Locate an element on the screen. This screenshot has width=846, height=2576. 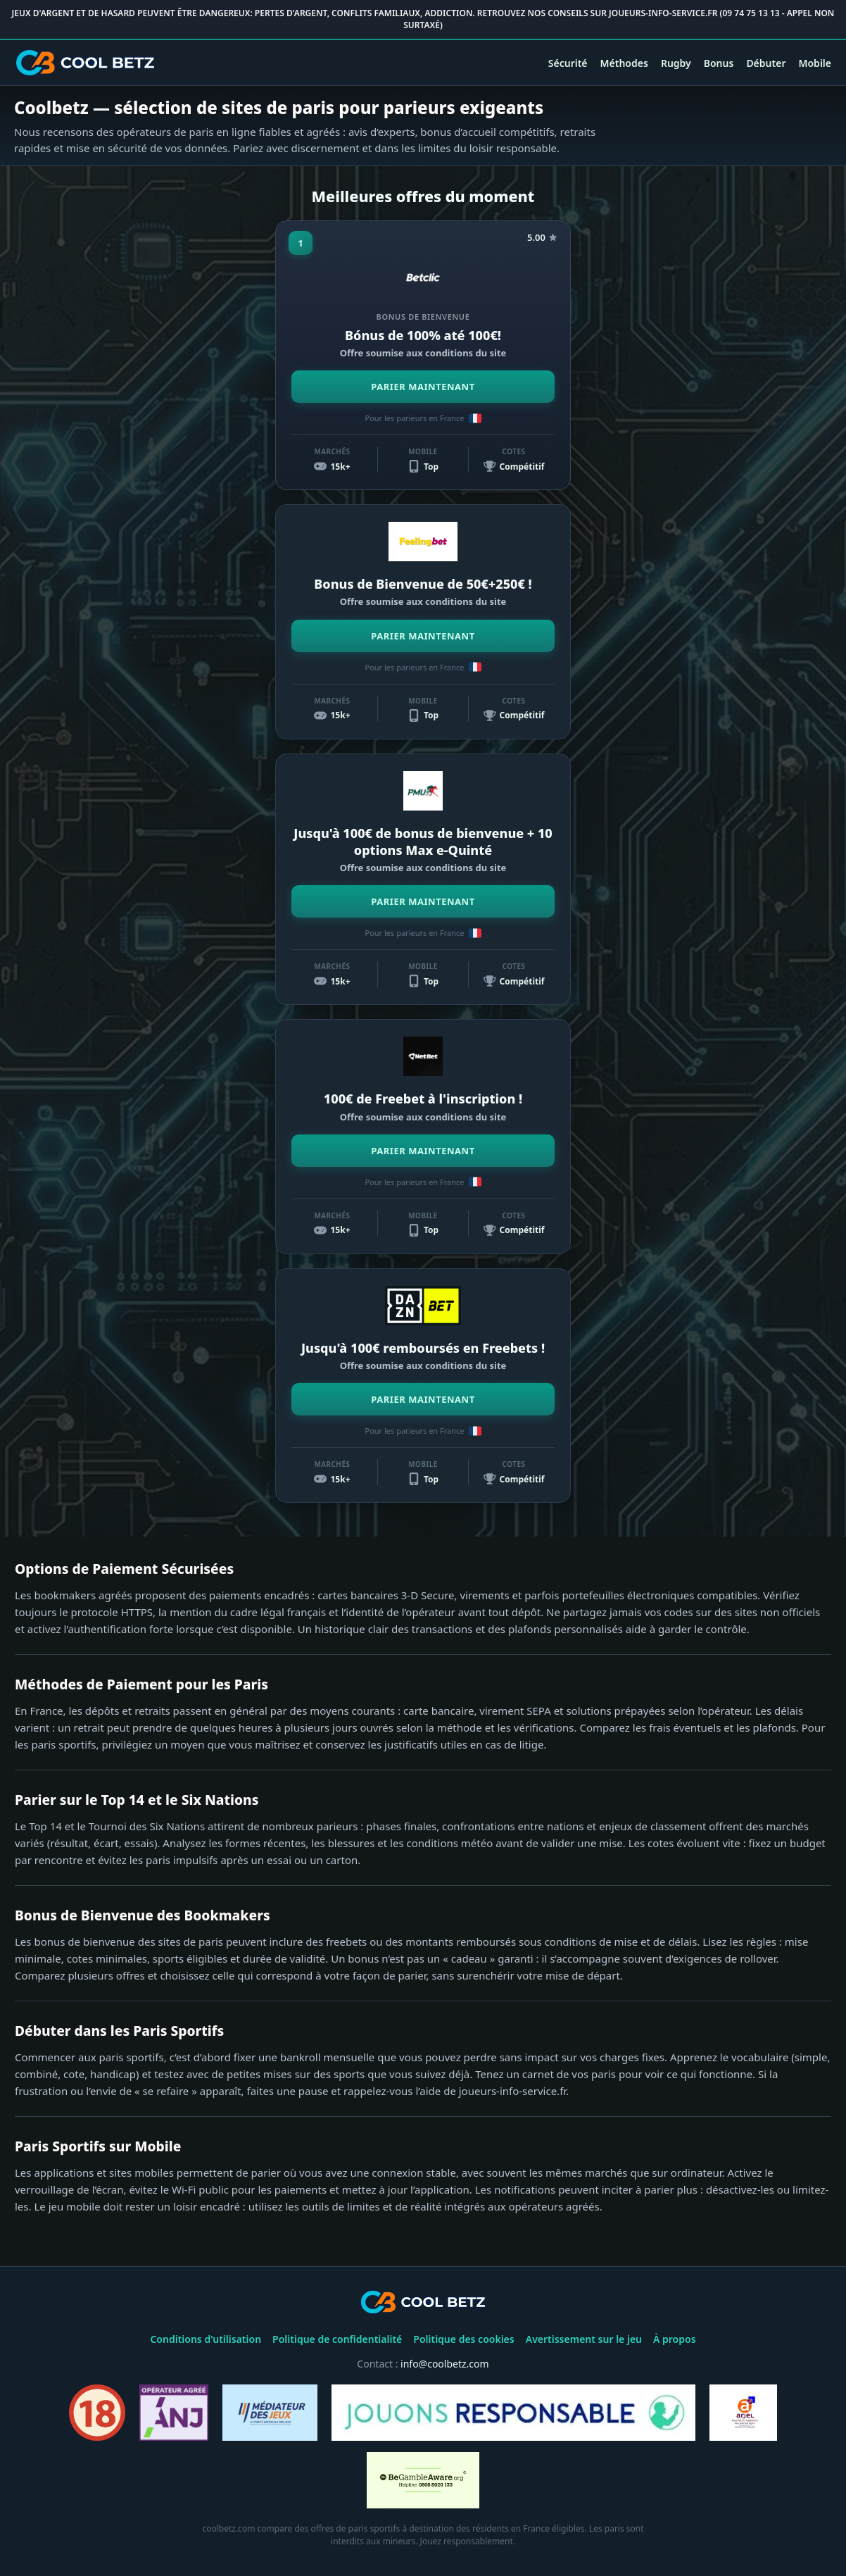
PARIER MAINTENANT is located at coordinates (422, 386).